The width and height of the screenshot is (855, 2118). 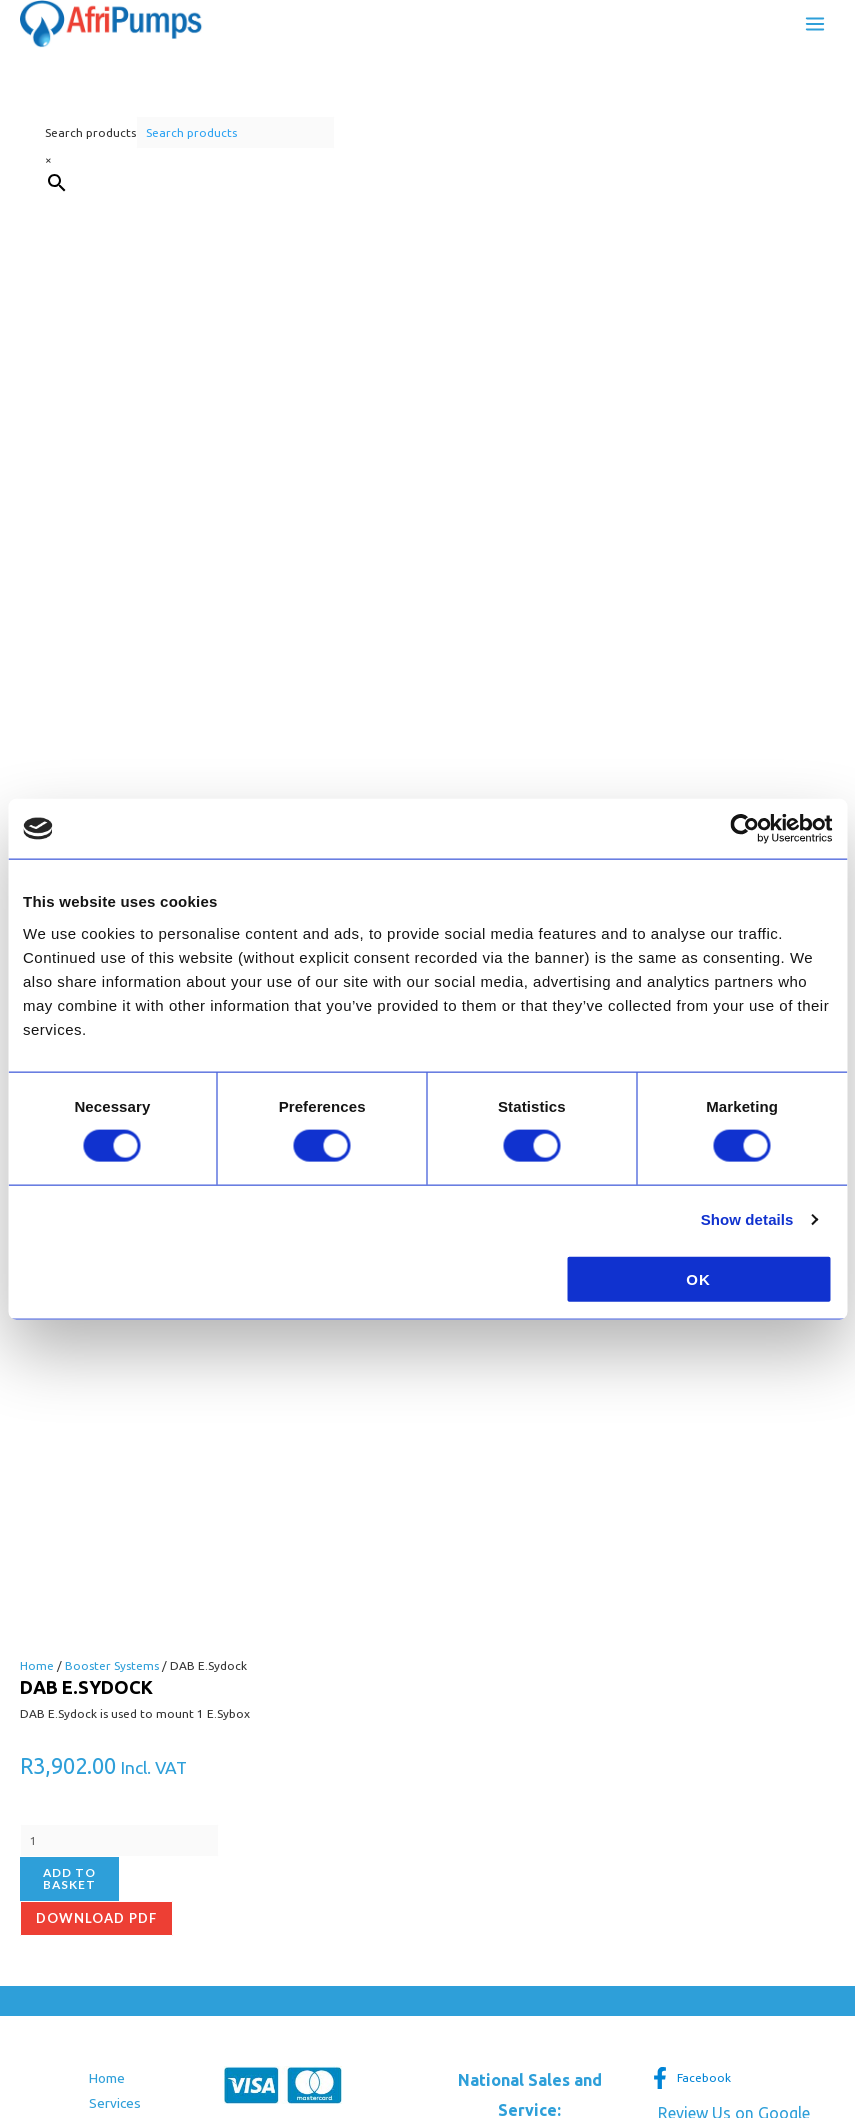 I want to click on [Previous (arrow left)], so click(x=20, y=2069).